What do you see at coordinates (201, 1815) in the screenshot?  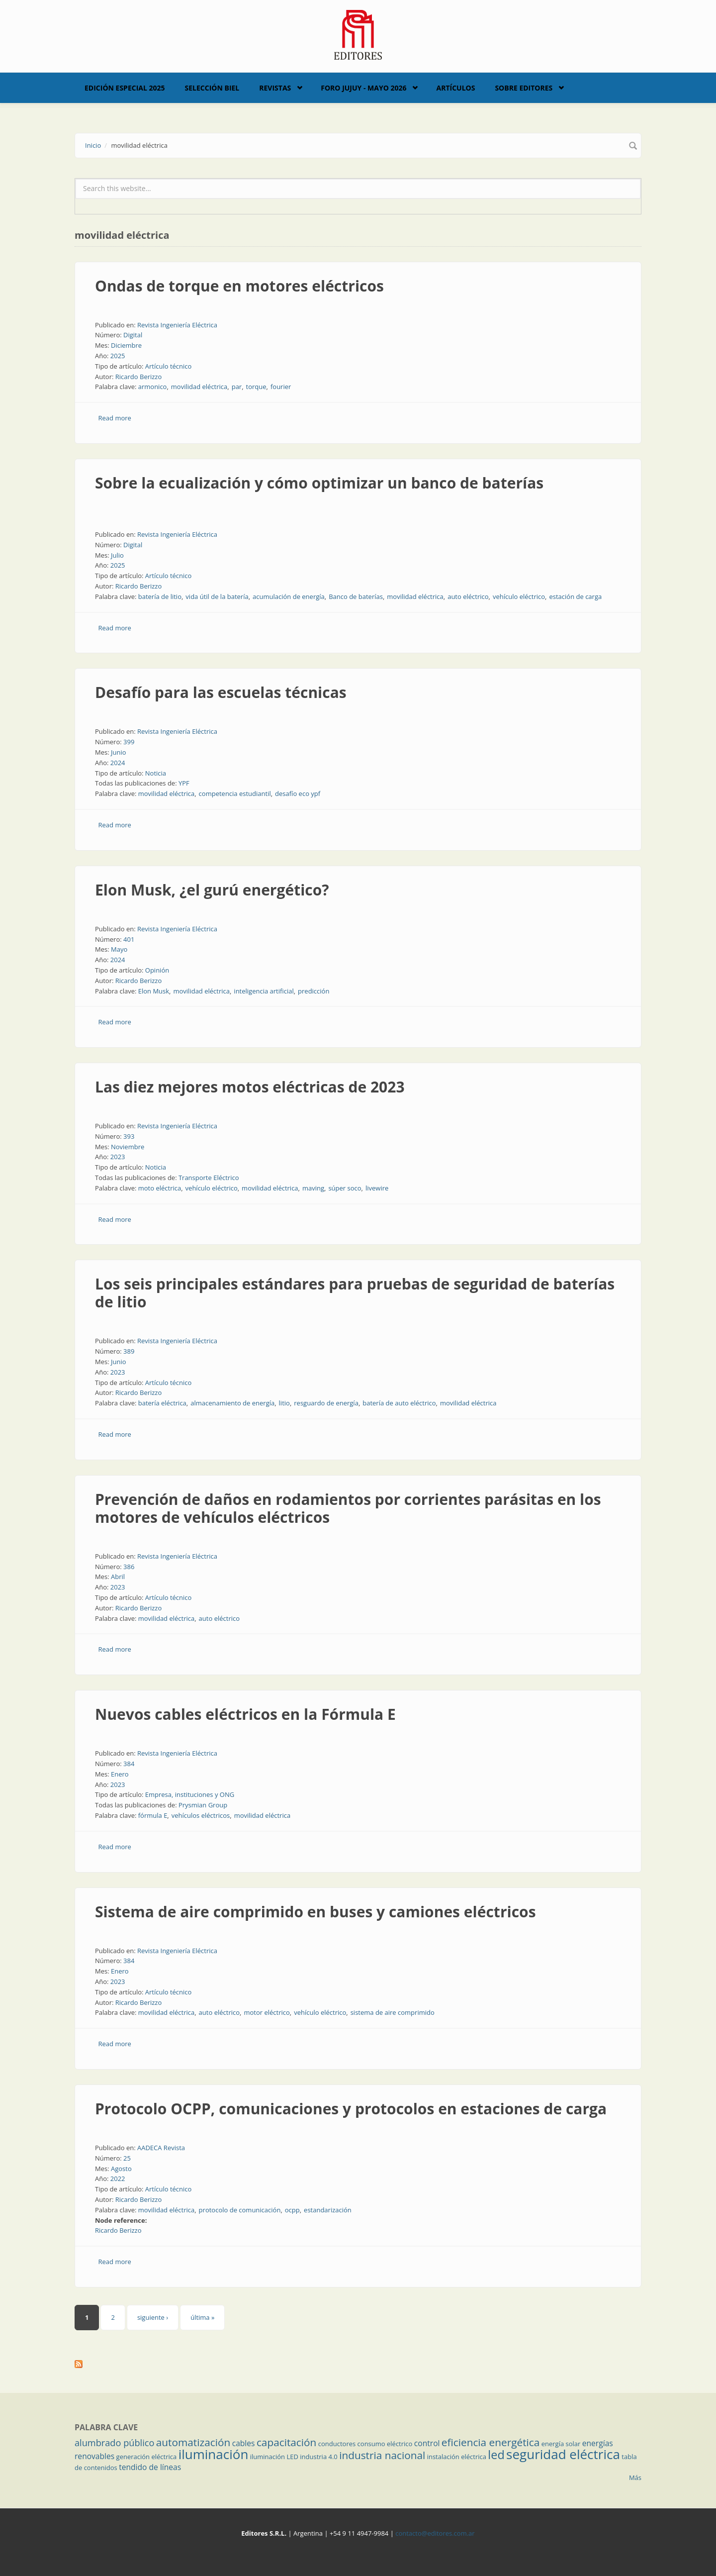 I see `vehículos eléctricos` at bounding box center [201, 1815].